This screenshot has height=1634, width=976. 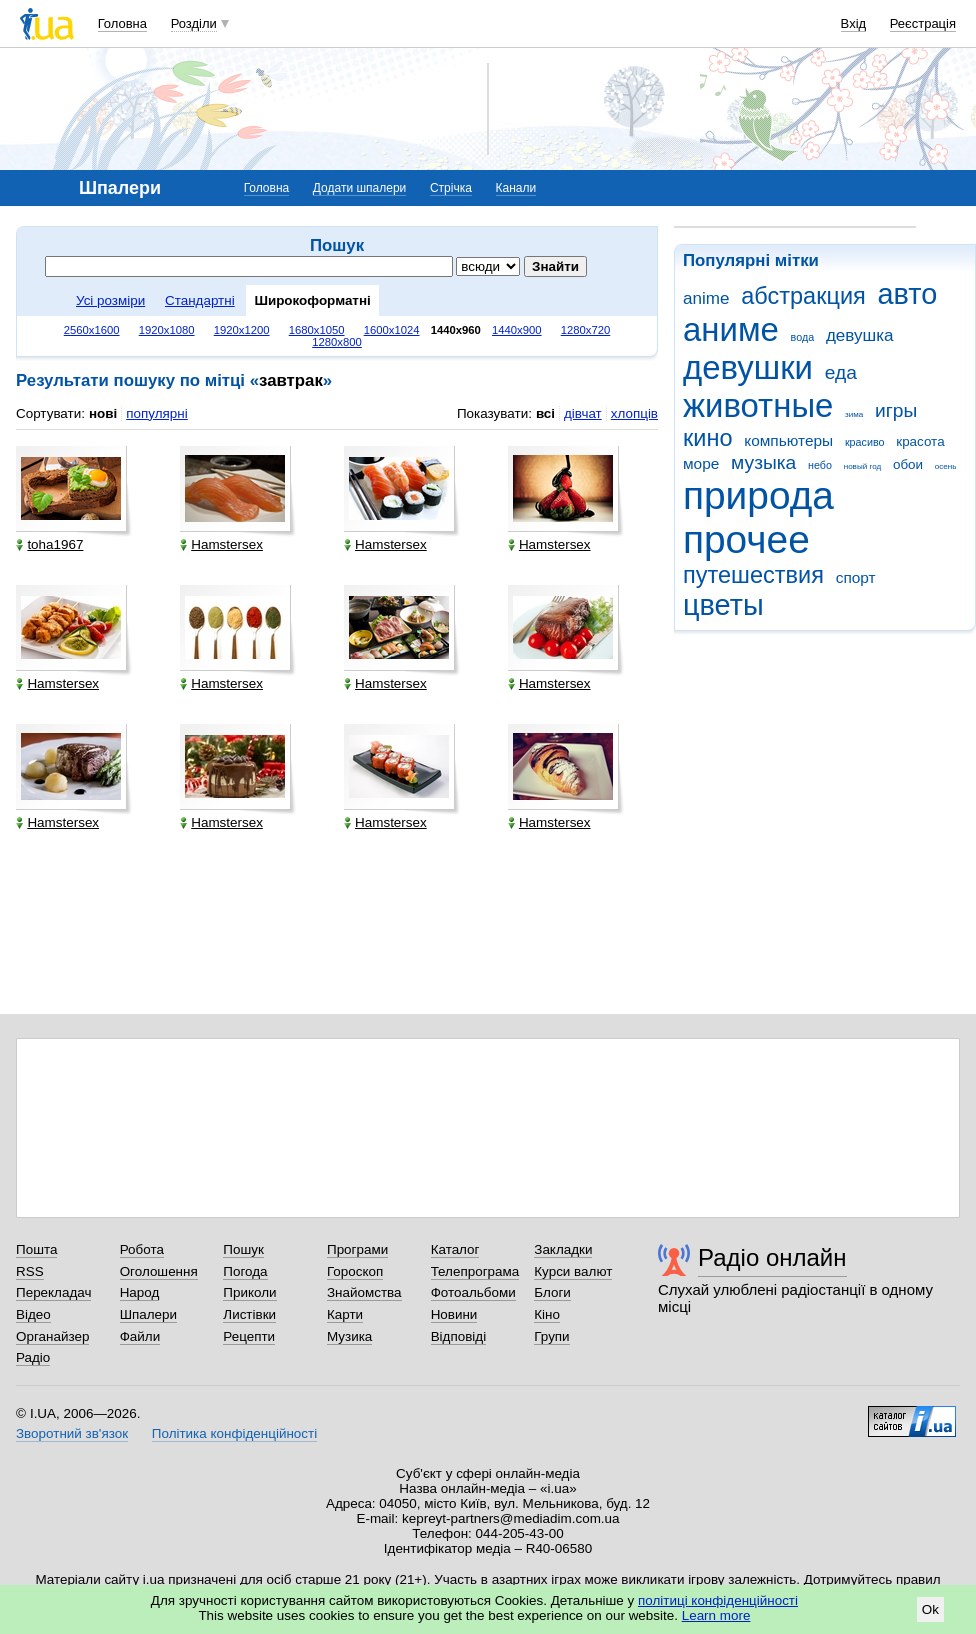 I want to click on 1600x1024, so click(x=392, y=330).